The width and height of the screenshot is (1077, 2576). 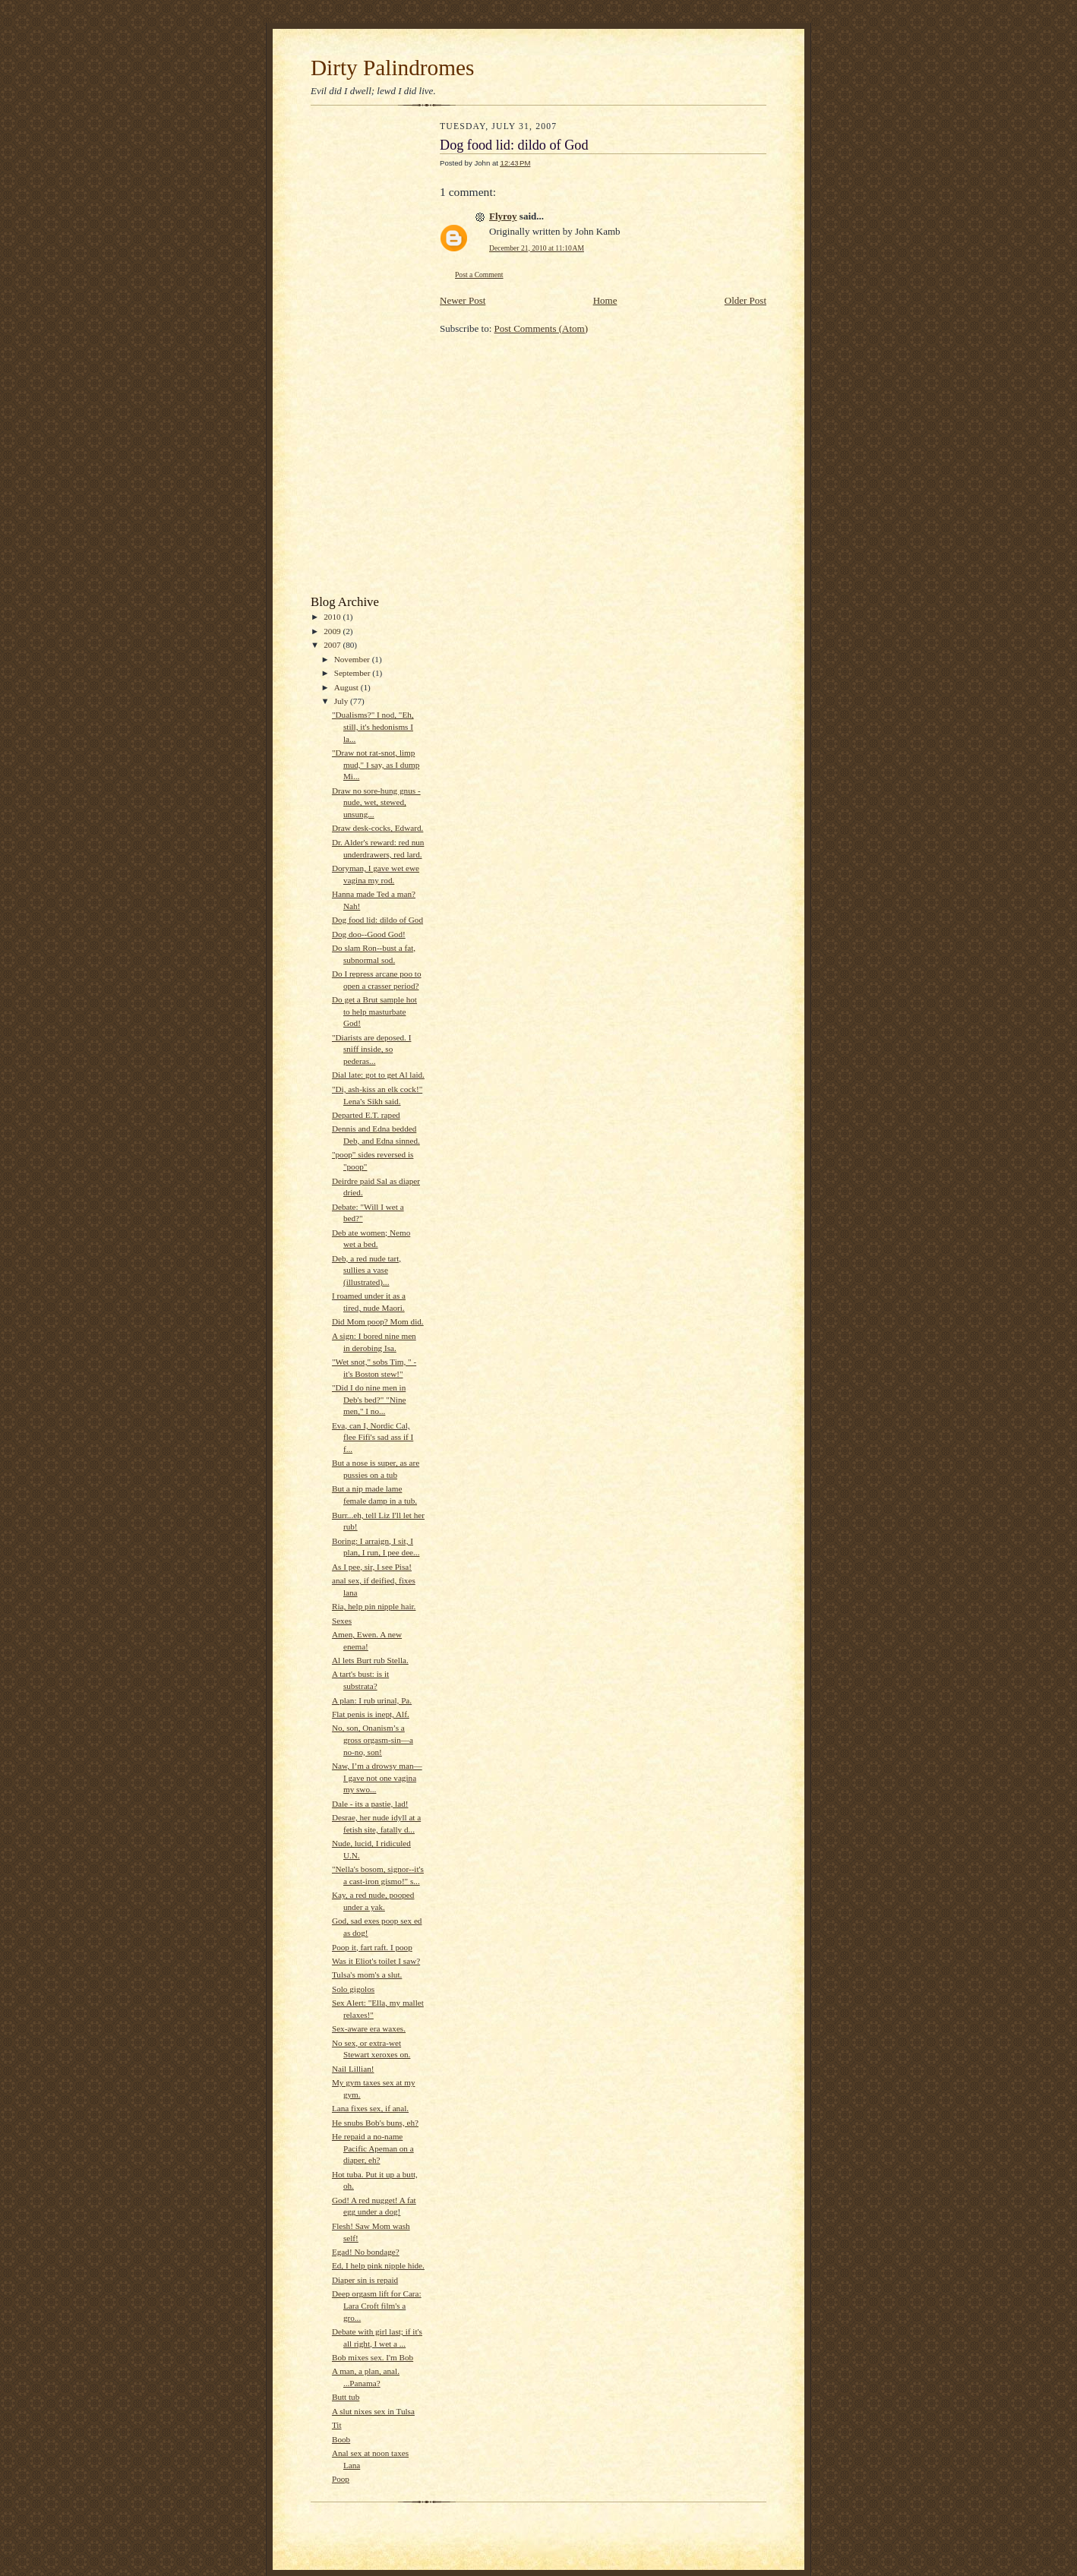 I want to click on "Did I do nine men in Deb's bed?" "Nine men," I no..., so click(x=369, y=1399).